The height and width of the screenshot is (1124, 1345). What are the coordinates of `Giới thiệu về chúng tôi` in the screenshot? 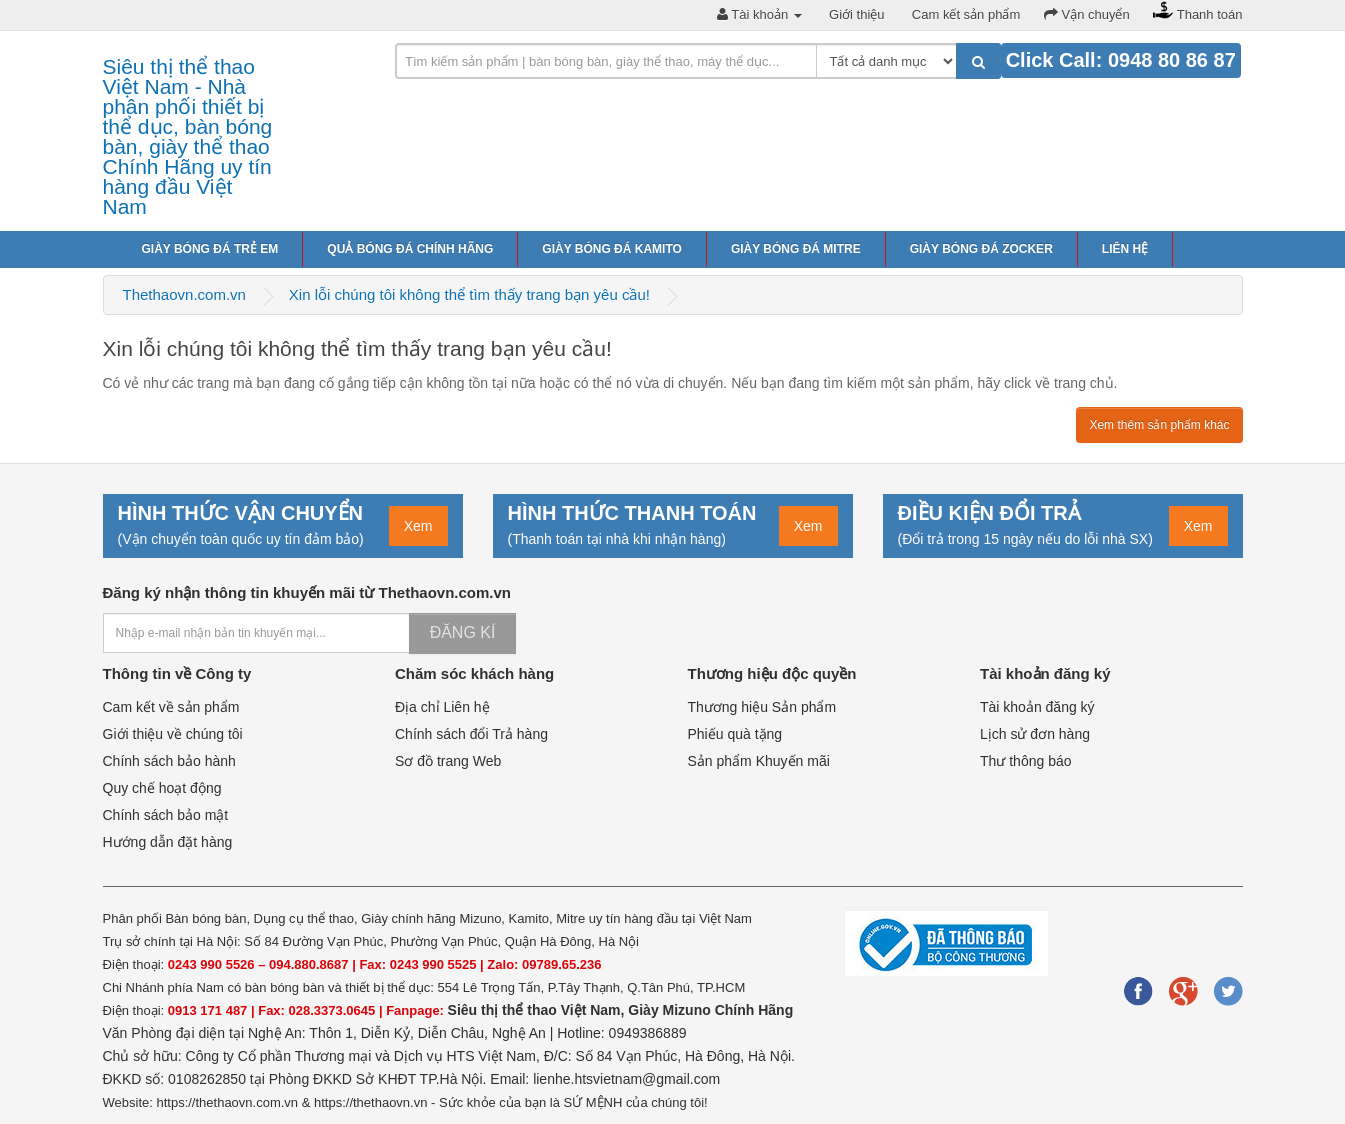 It's located at (173, 734).